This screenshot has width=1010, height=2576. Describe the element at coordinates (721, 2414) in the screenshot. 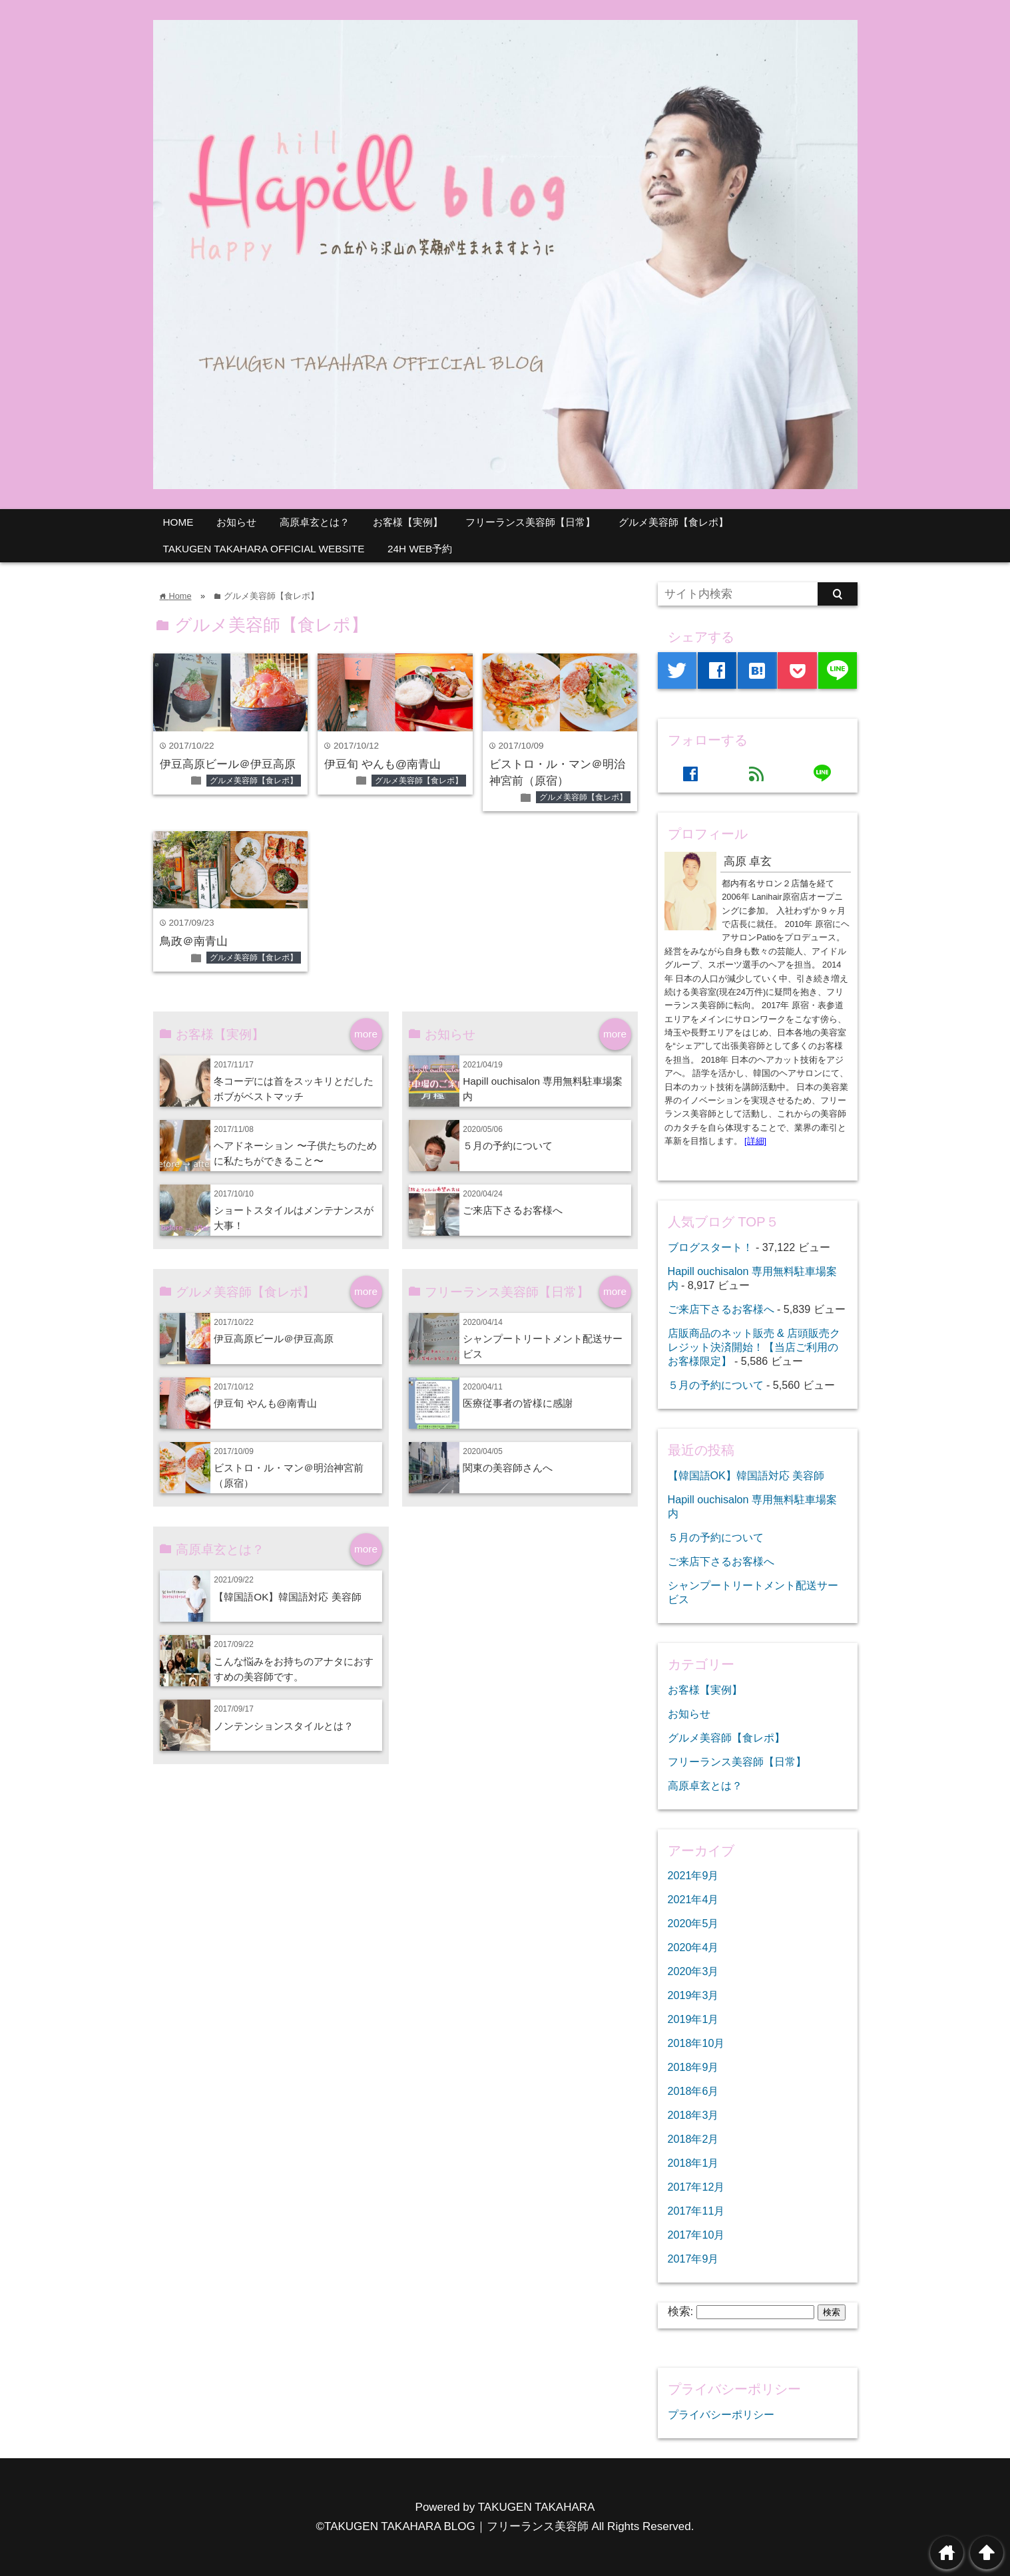

I see `プライバシーポリシー` at that location.